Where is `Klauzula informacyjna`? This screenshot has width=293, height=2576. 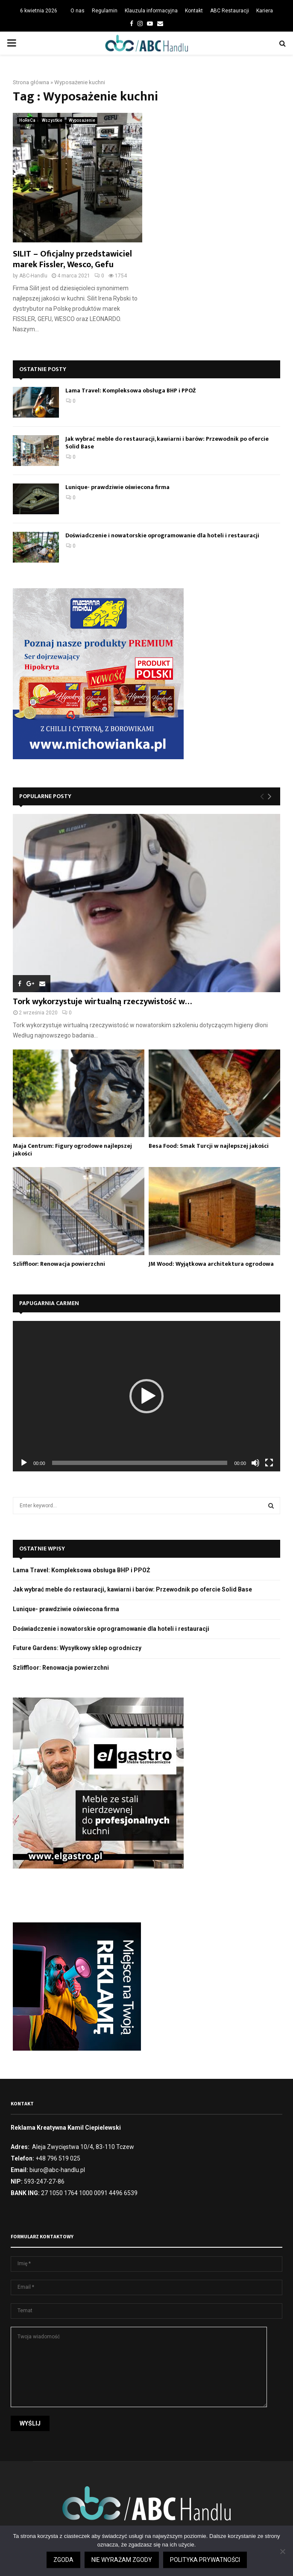
Klauzula informacyjna is located at coordinates (151, 11).